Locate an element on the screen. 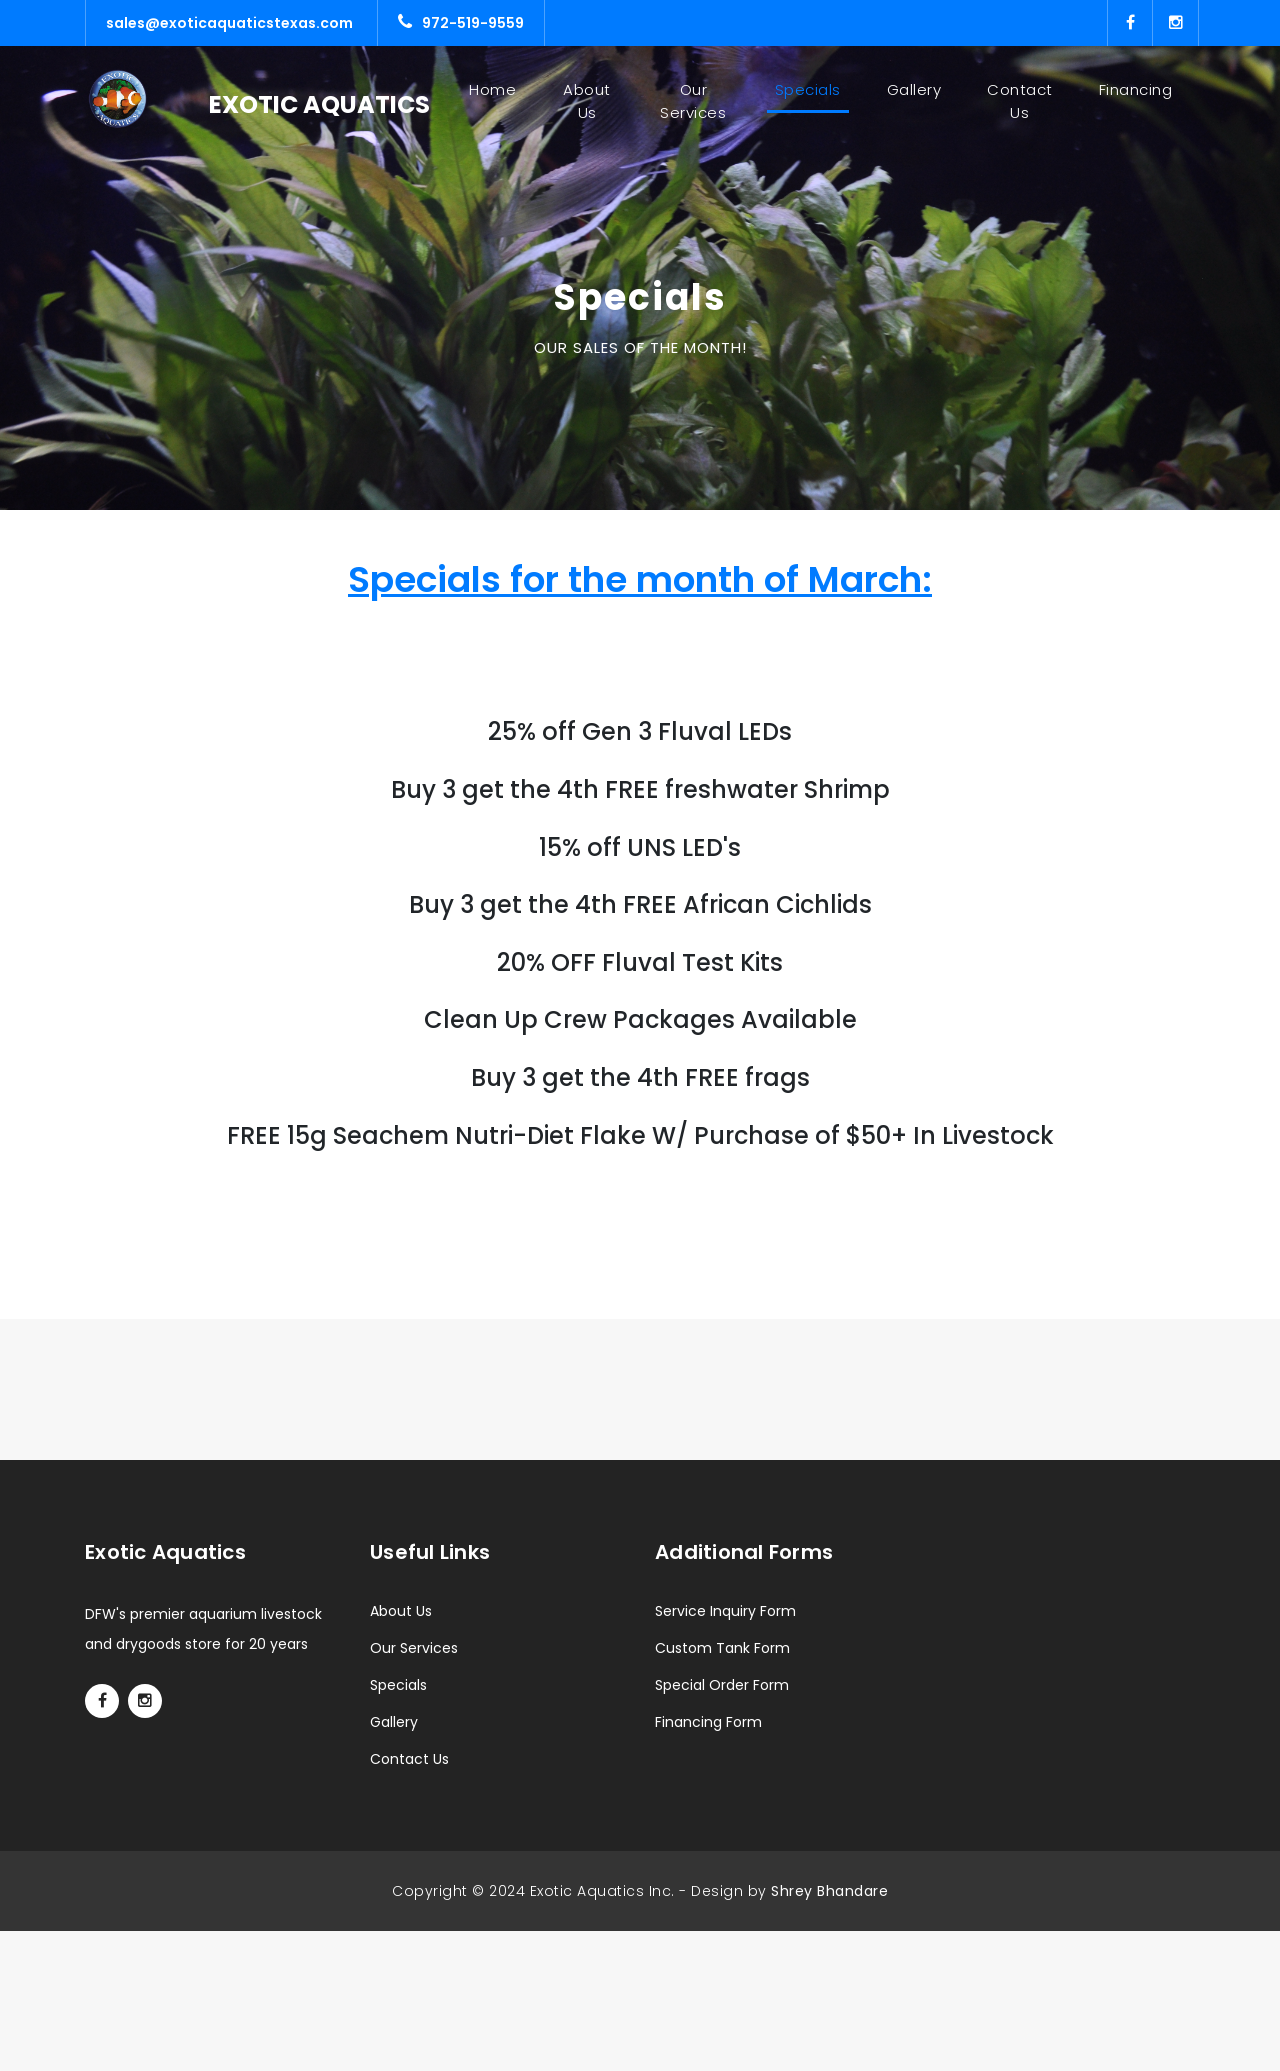  Financing Form is located at coordinates (708, 1722).